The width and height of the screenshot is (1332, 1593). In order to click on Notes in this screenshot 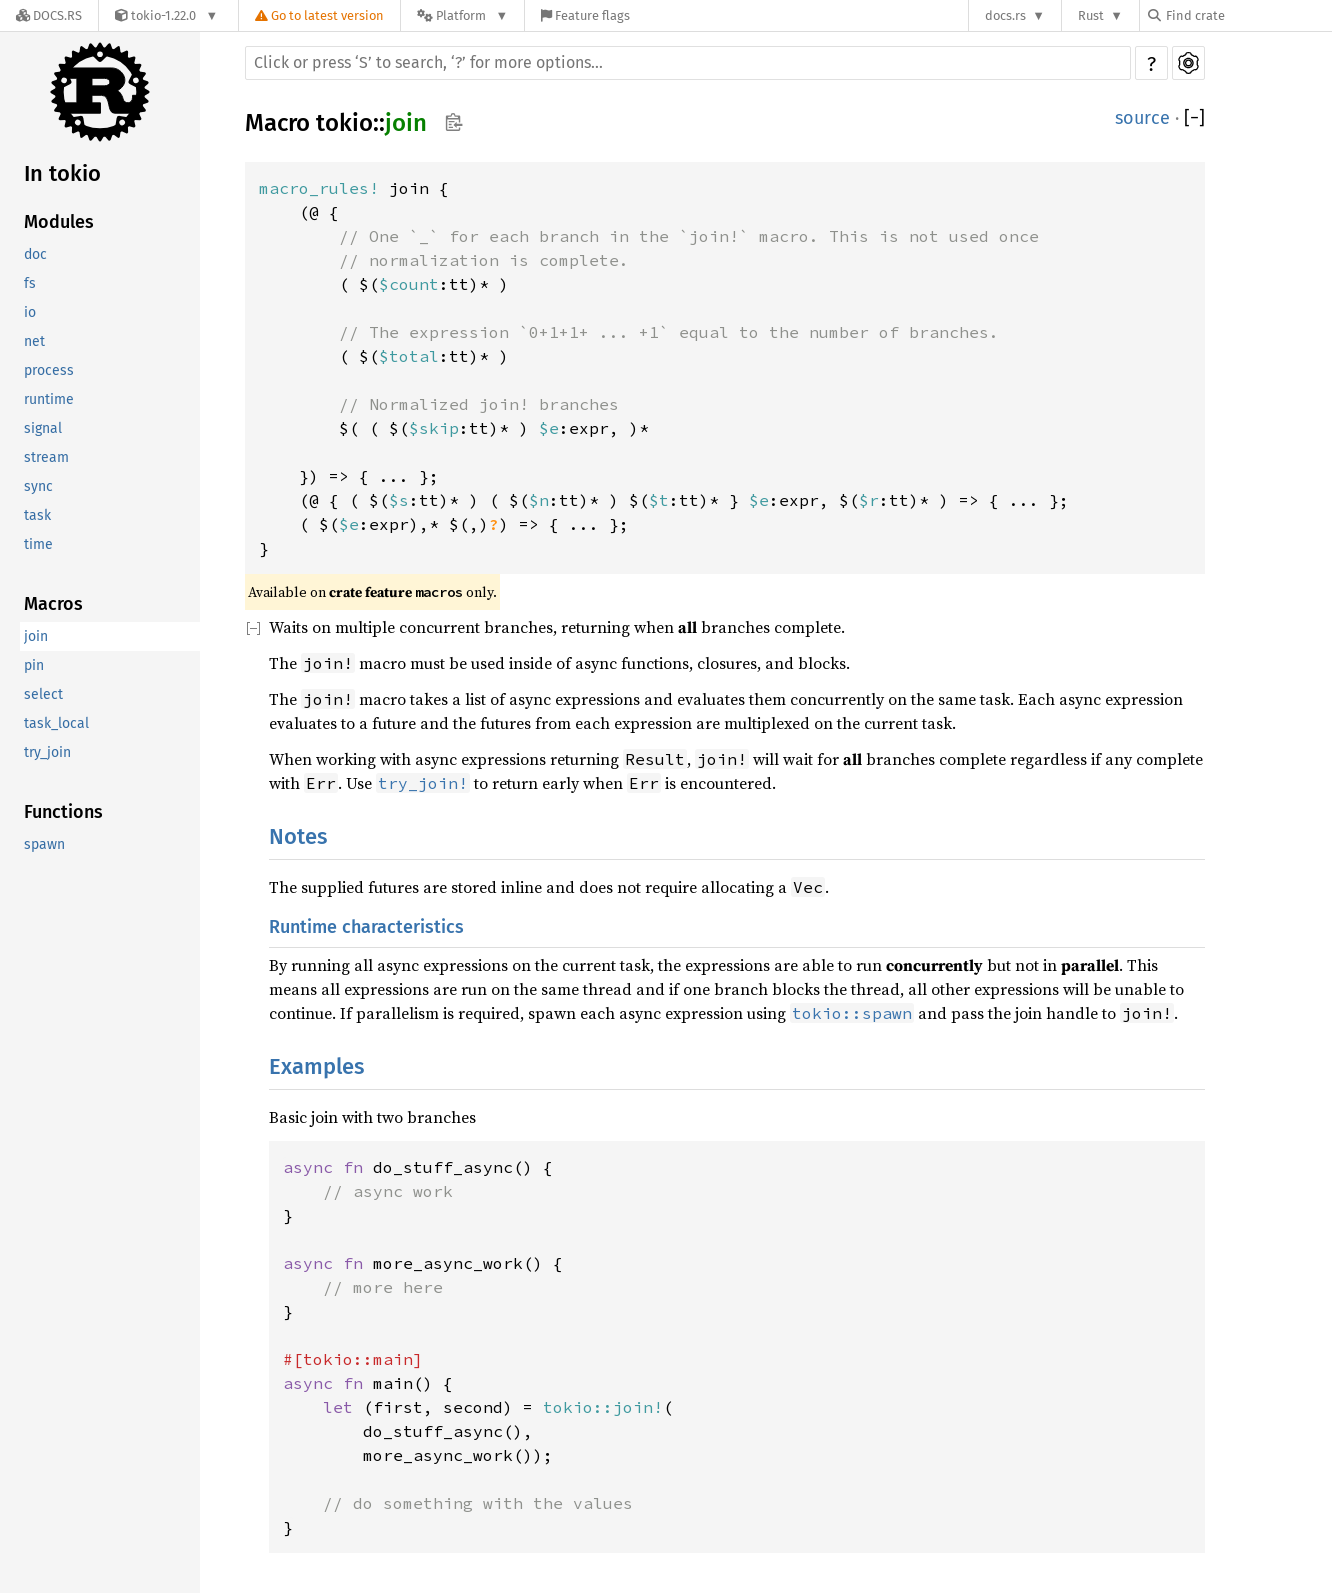, I will do `click(298, 836)`.